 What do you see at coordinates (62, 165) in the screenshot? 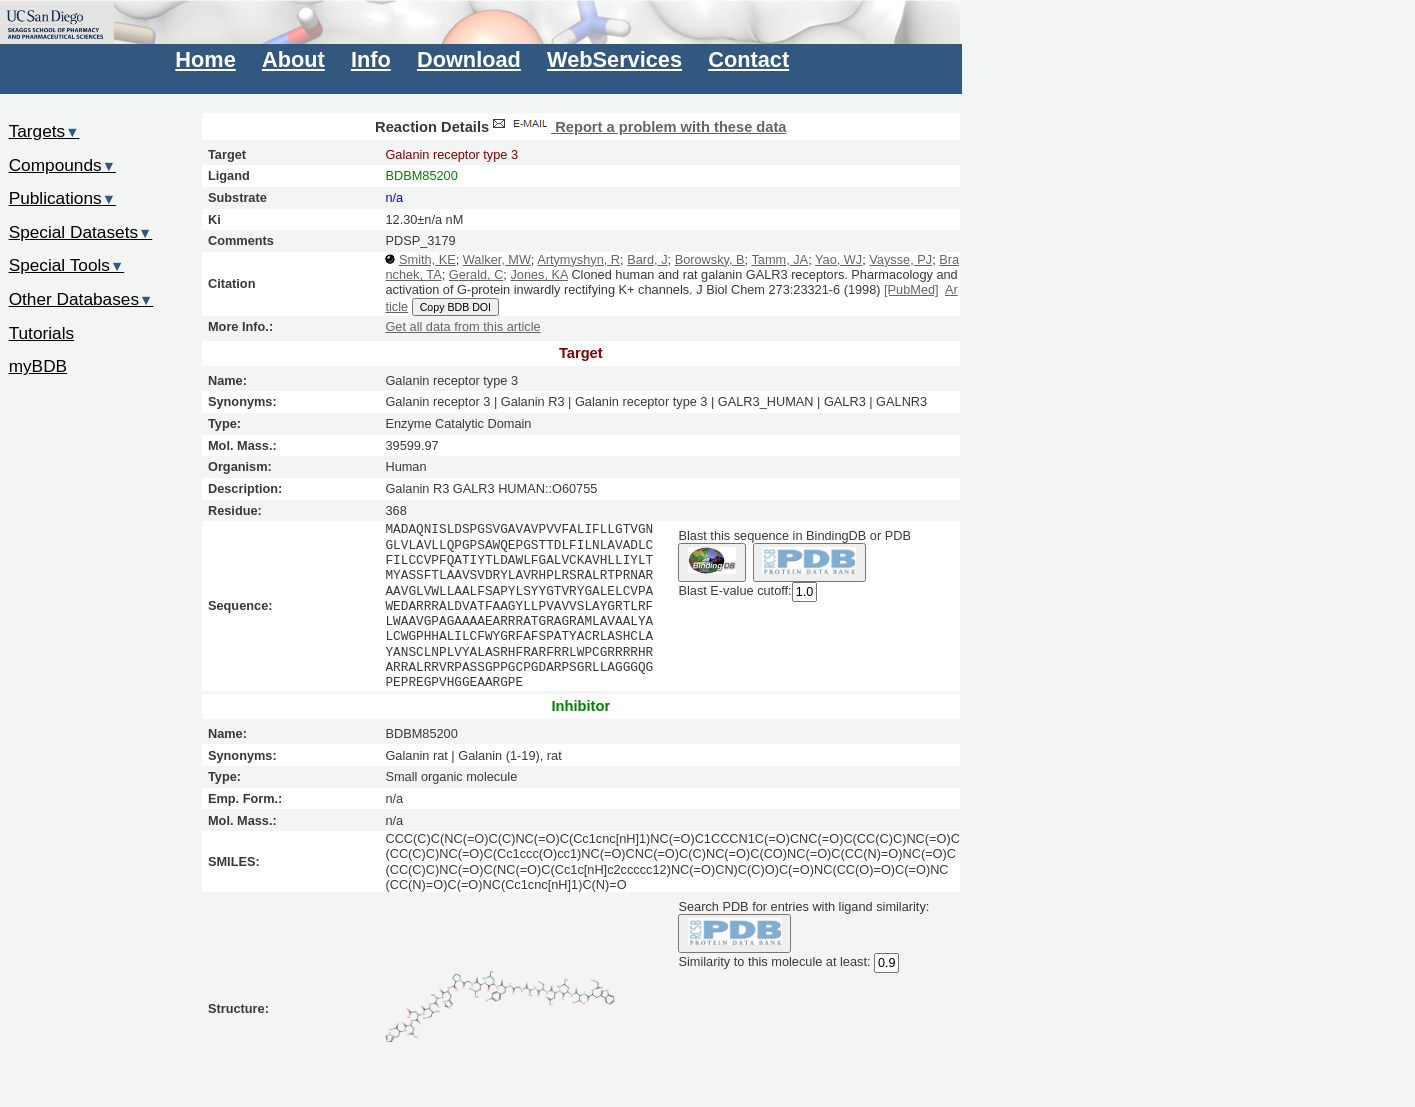
I see `Compounds` at bounding box center [62, 165].